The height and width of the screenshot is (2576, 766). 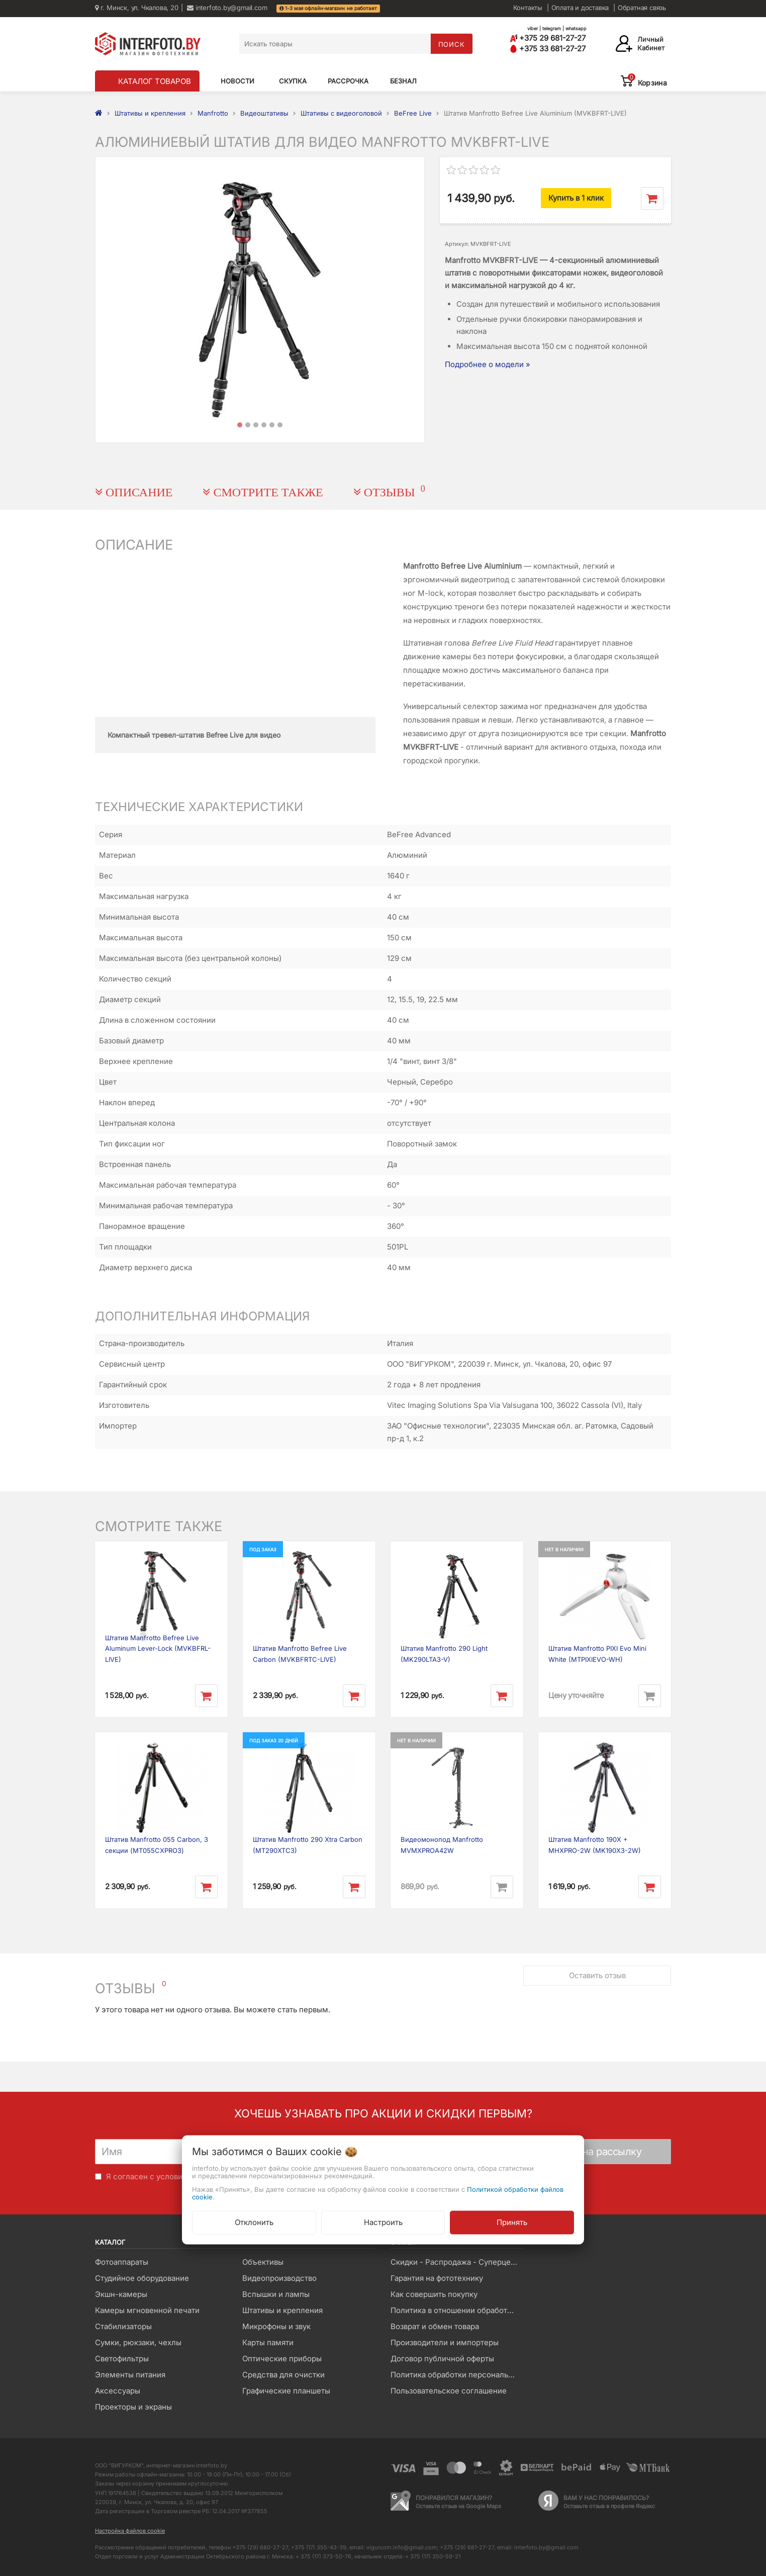 What do you see at coordinates (597, 1975) in the screenshot?
I see `Оставить отзыв` at bounding box center [597, 1975].